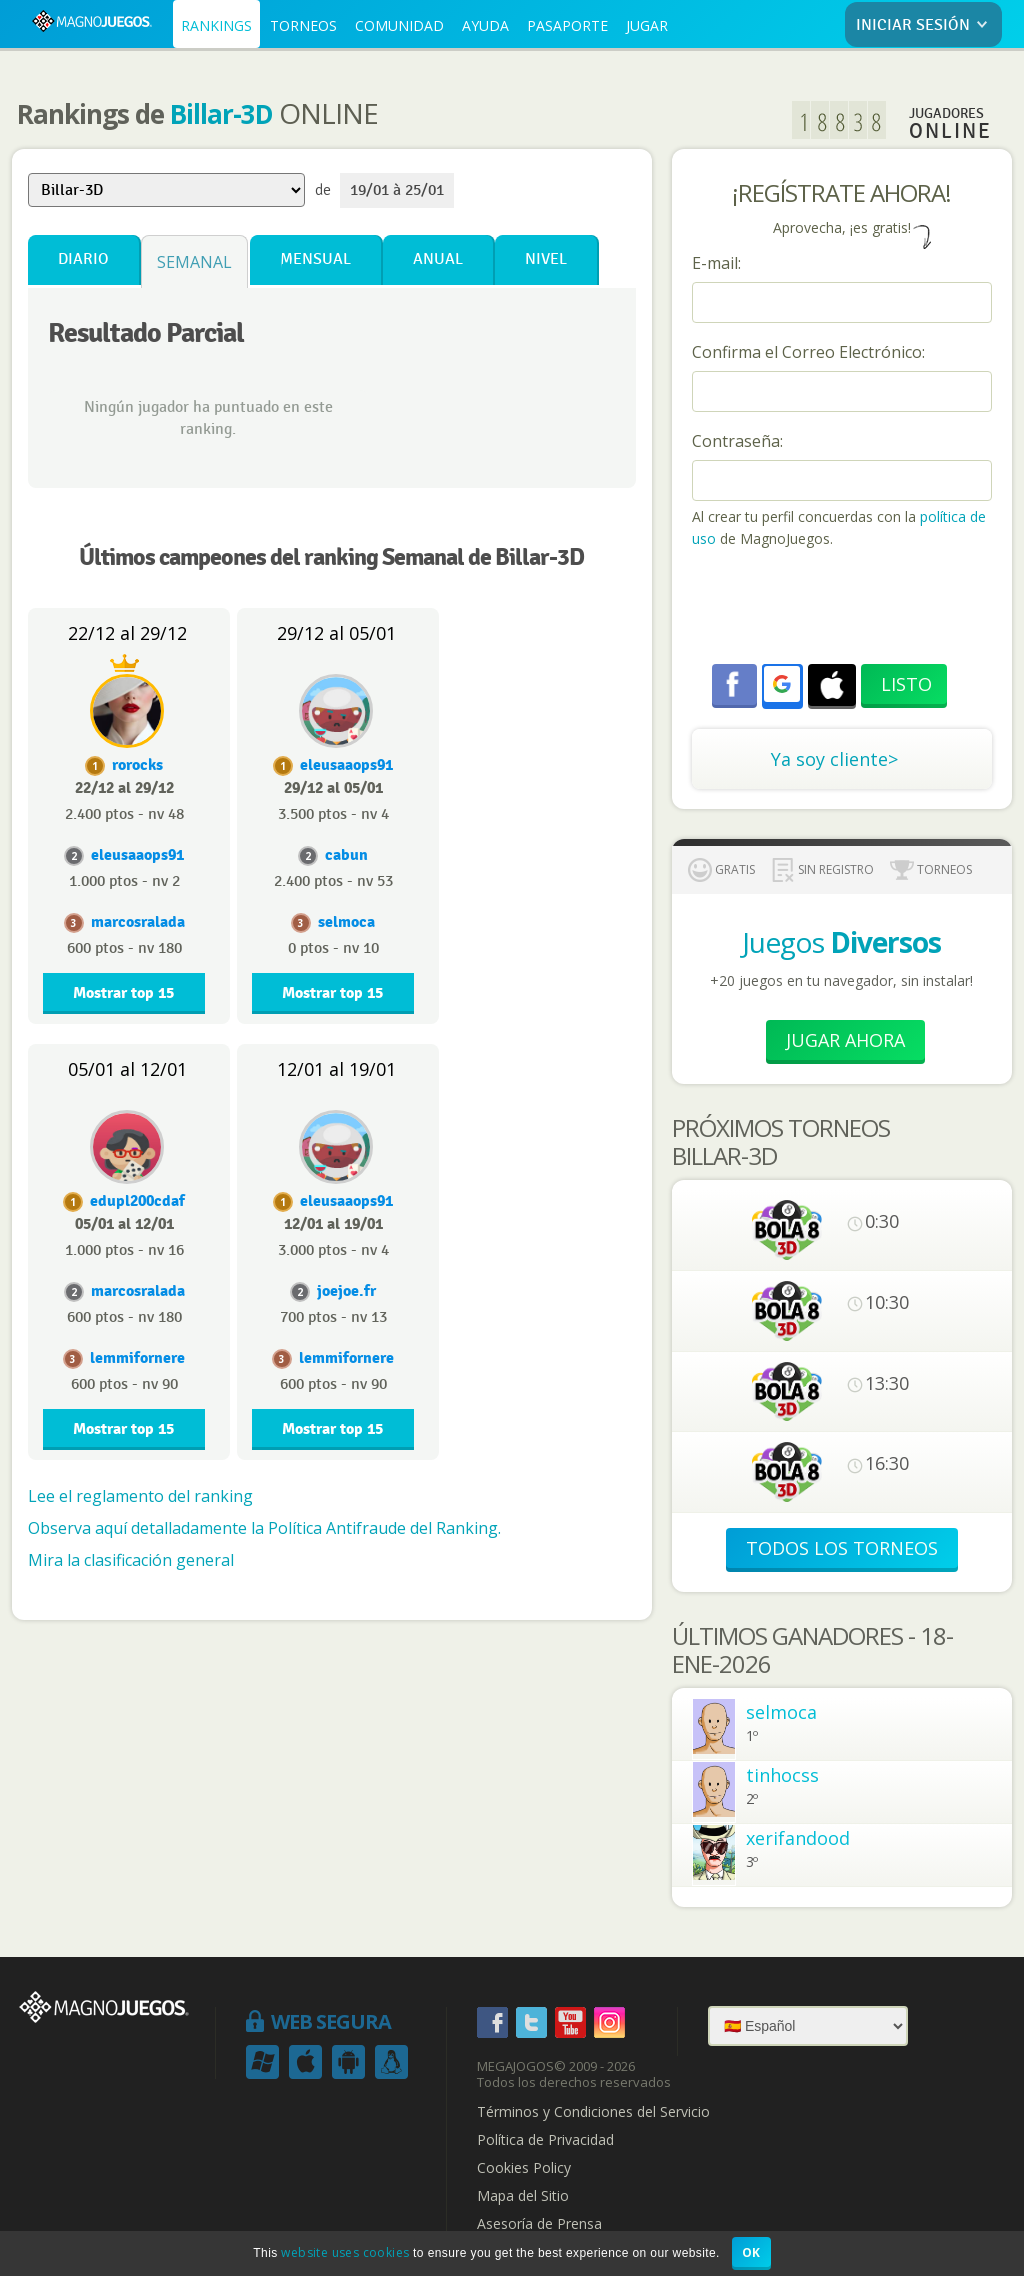 The width and height of the screenshot is (1024, 2276). Describe the element at coordinates (524, 2168) in the screenshot. I see `Cookies Policy` at that location.